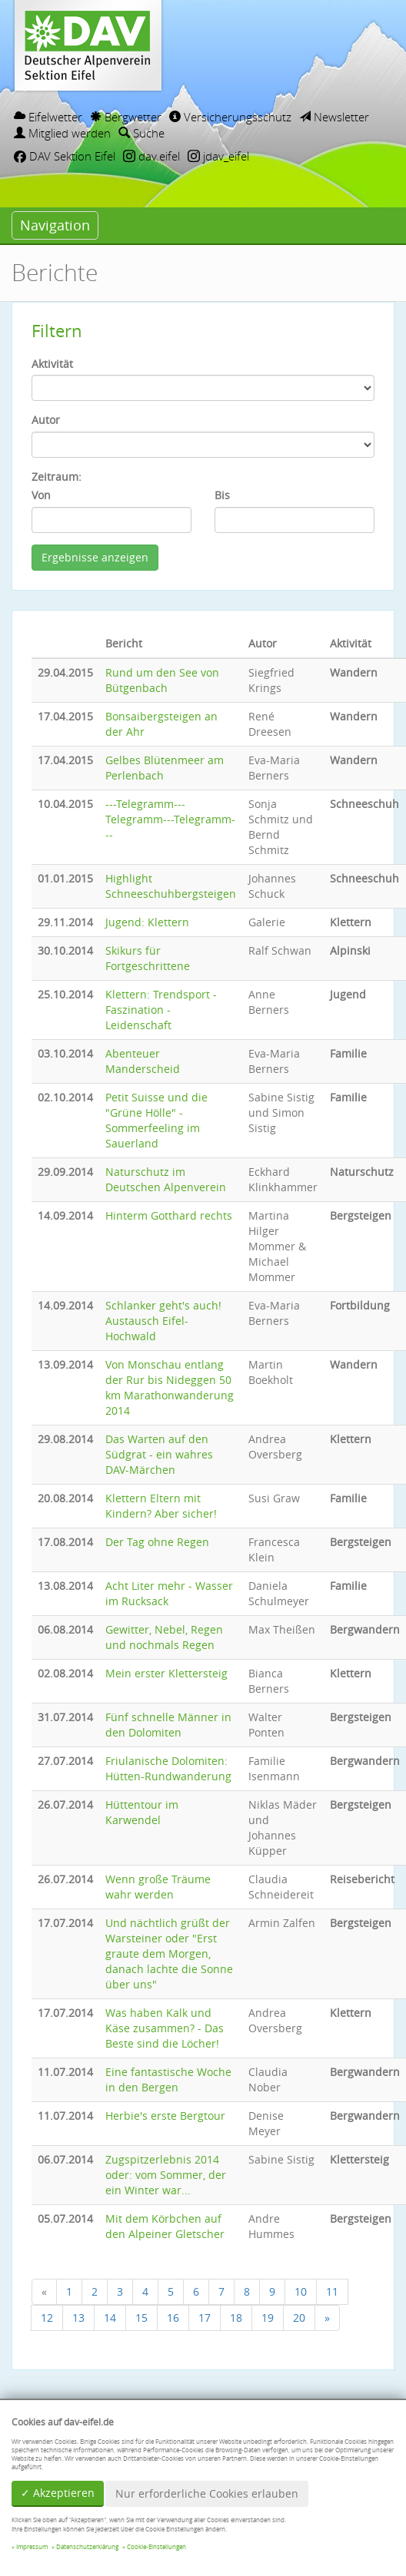 Image resolution: width=406 pixels, height=2576 pixels. What do you see at coordinates (156, 1120) in the screenshot?
I see `Petit Suisse und die "Grüne Hölle" - Sommerfeeling im Sauerland` at bounding box center [156, 1120].